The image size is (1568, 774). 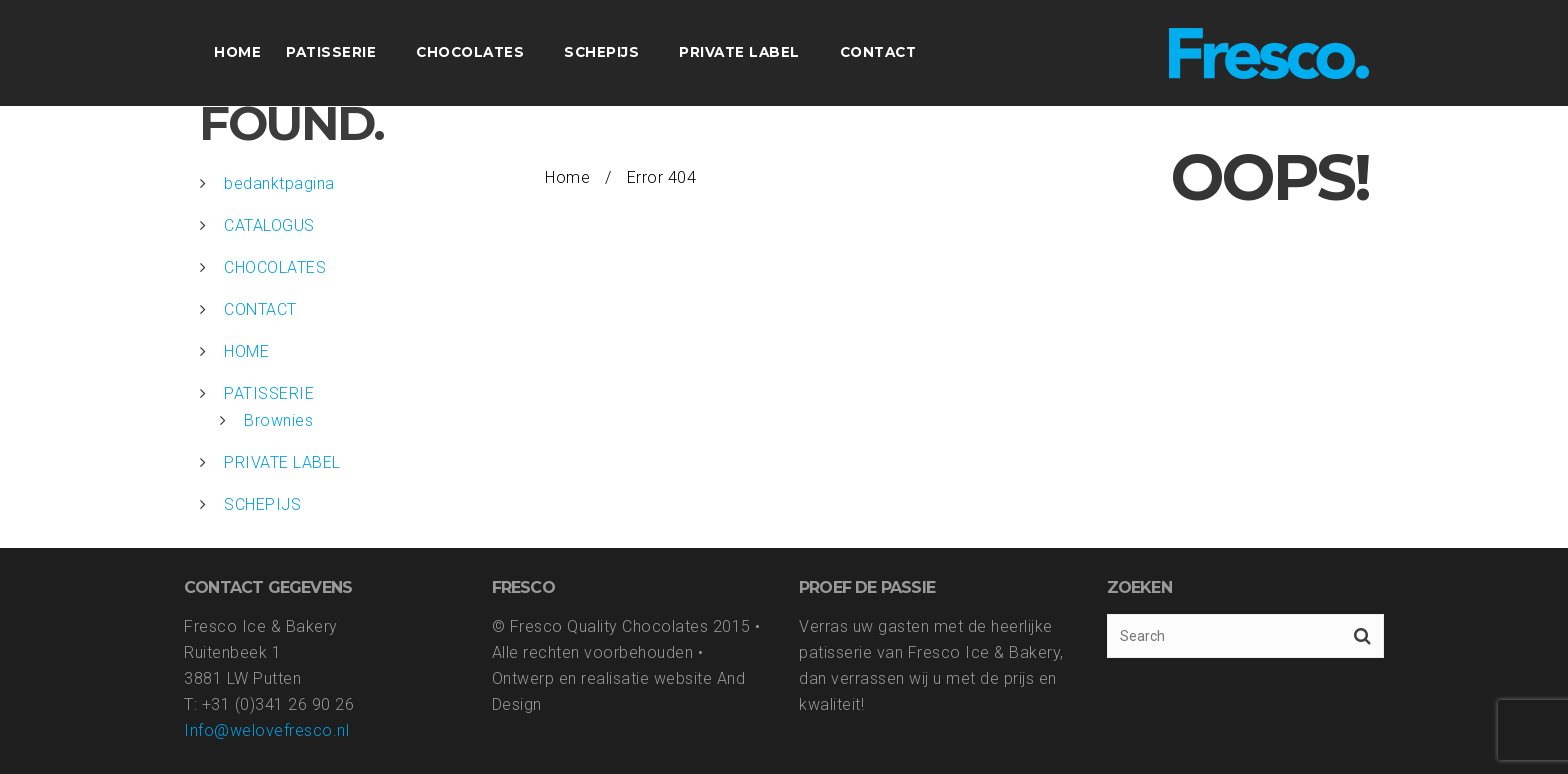 What do you see at coordinates (282, 462) in the screenshot?
I see `PRIVATE LABEL` at bounding box center [282, 462].